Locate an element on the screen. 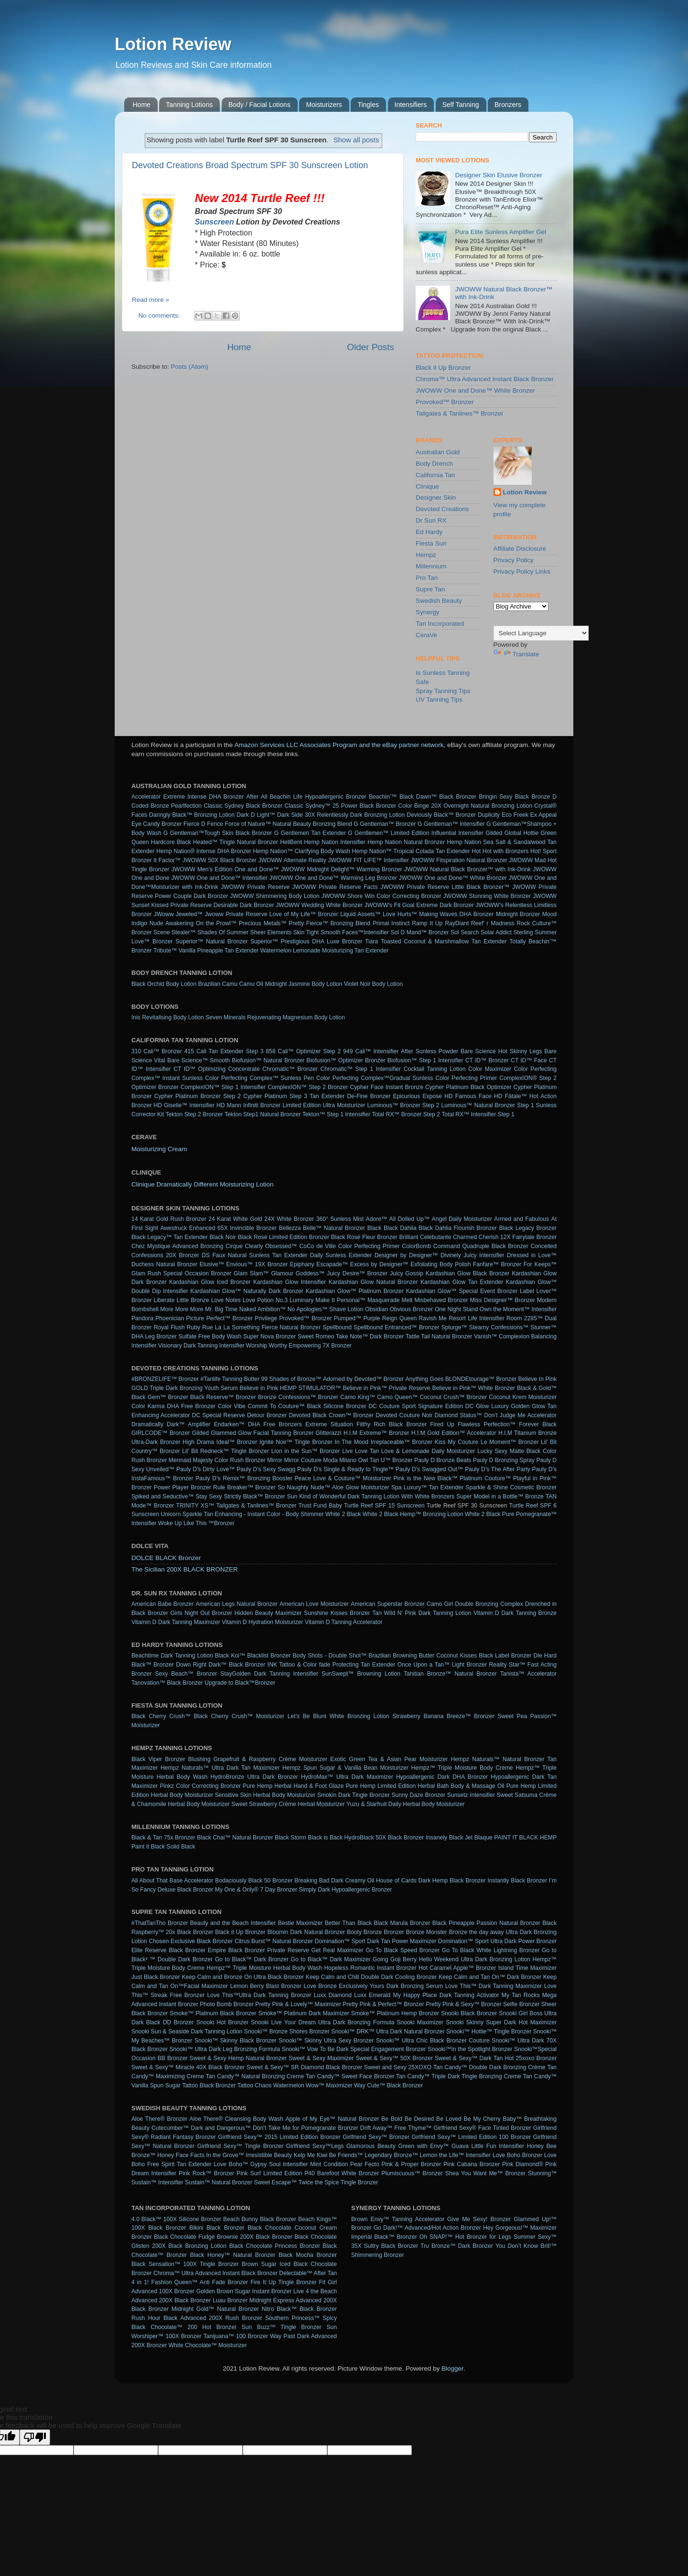 The height and width of the screenshot is (2576, 688). Confessions 20X Bronzer is located at coordinates (165, 1255).